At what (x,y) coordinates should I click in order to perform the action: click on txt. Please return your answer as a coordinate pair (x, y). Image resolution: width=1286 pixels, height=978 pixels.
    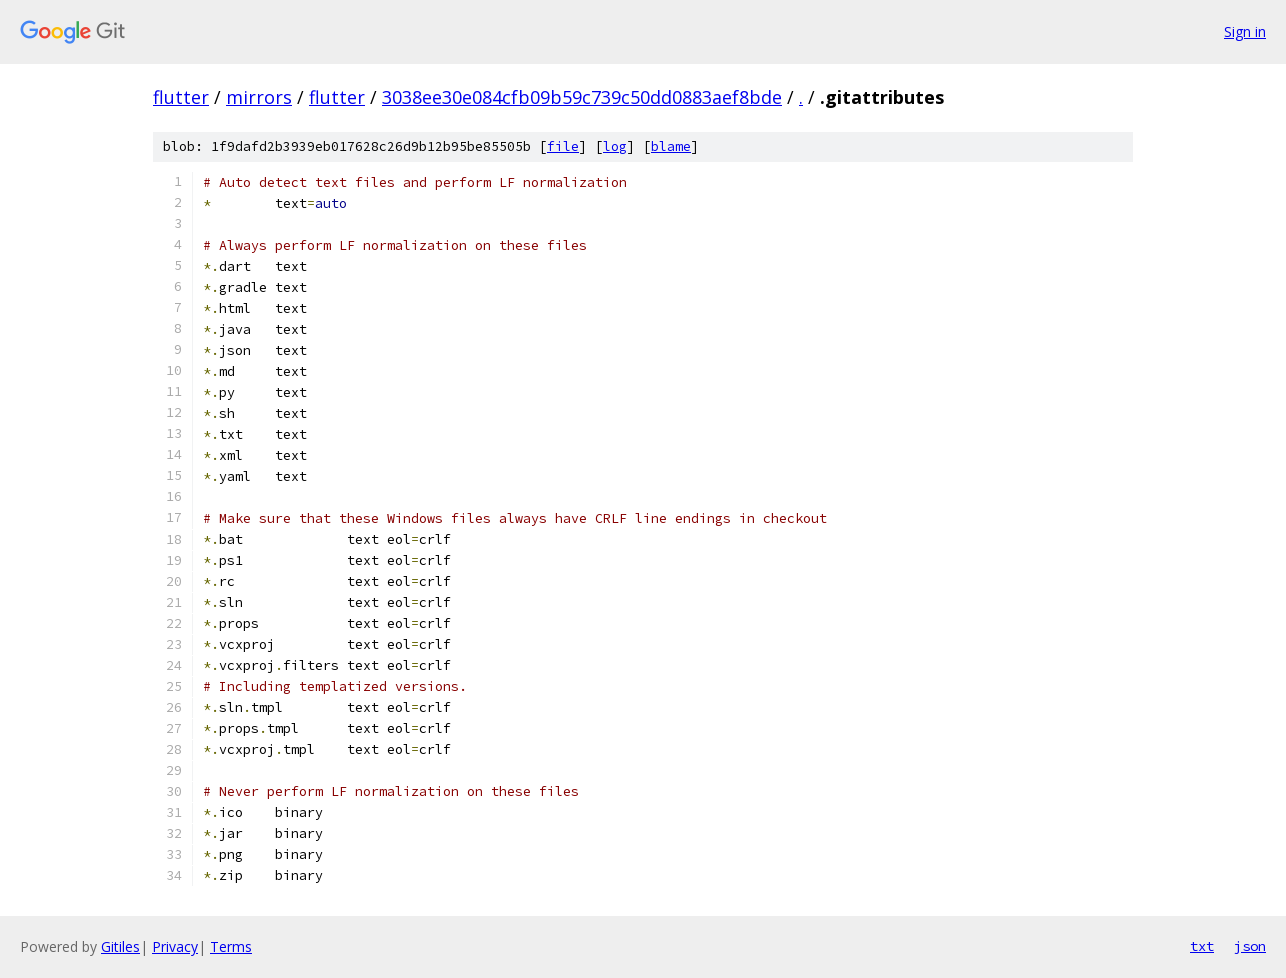
    Looking at the image, I should click on (1202, 946).